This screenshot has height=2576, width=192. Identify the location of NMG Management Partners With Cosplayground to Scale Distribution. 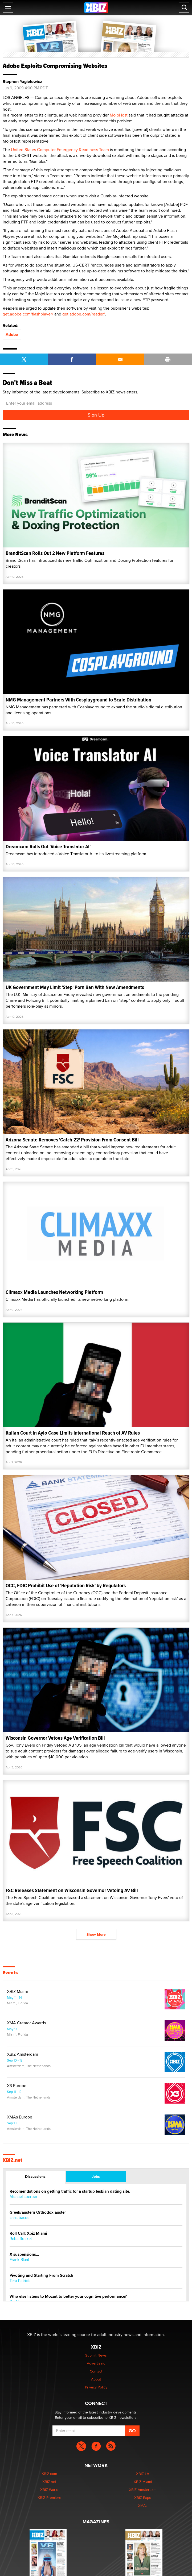
(78, 700).